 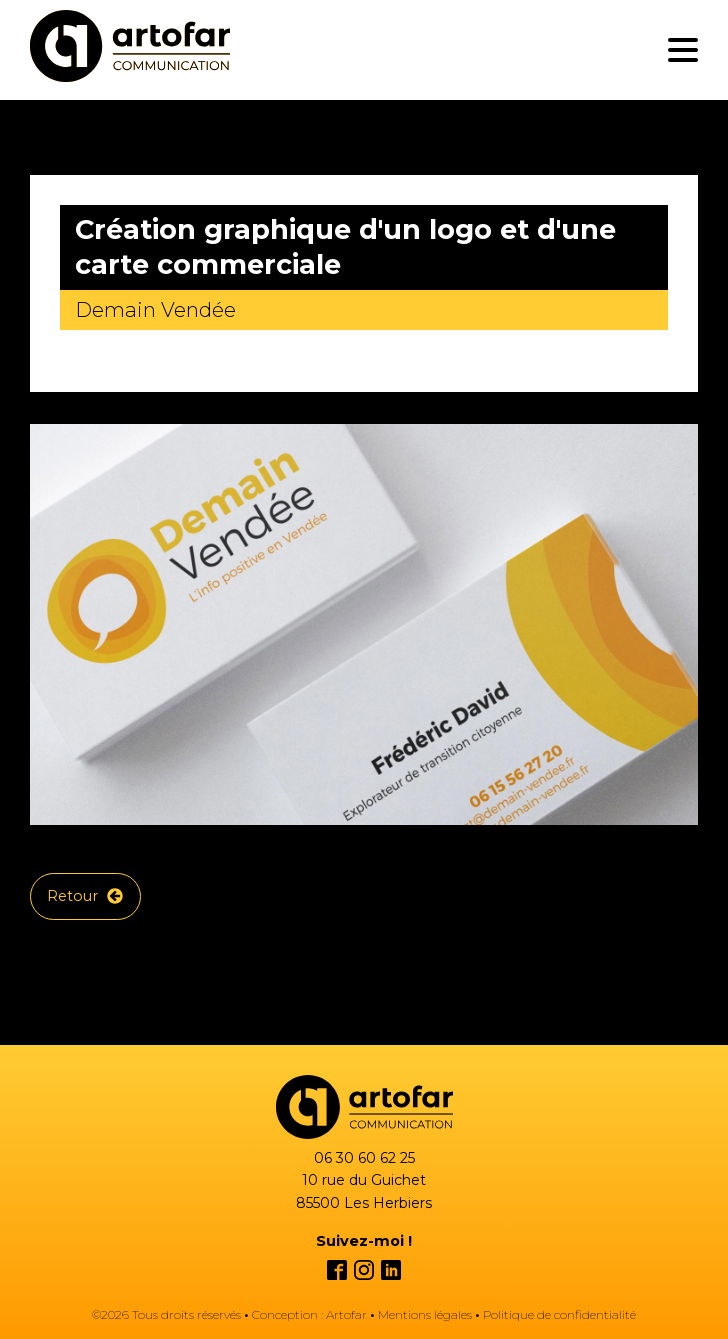 I want to click on [Création site internet à Les Herbiers Vendée par webdesigner freelance], so click(x=364, y=1107).